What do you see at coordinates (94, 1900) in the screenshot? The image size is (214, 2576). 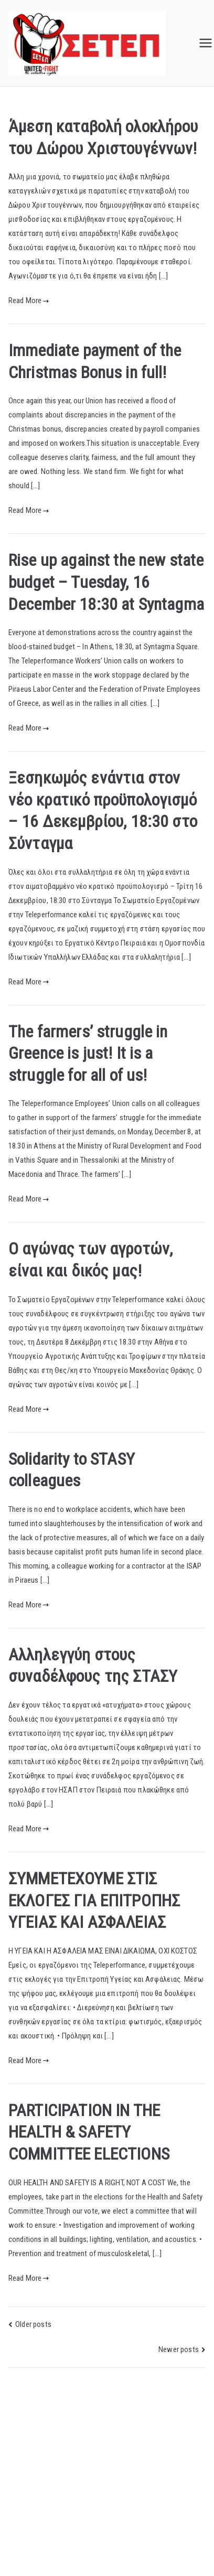 I see `ΣΥΜΜΕΤEXOYME ΣΤΙΣ ΕΚΛΟΓΕΣ ΓΙΑ ΕΠΙΤΡΟΠΗΣ ΥΓΕΙΑΣ ΚΑΙ ΑΣΦΑΛΕΙΑΣ` at bounding box center [94, 1900].